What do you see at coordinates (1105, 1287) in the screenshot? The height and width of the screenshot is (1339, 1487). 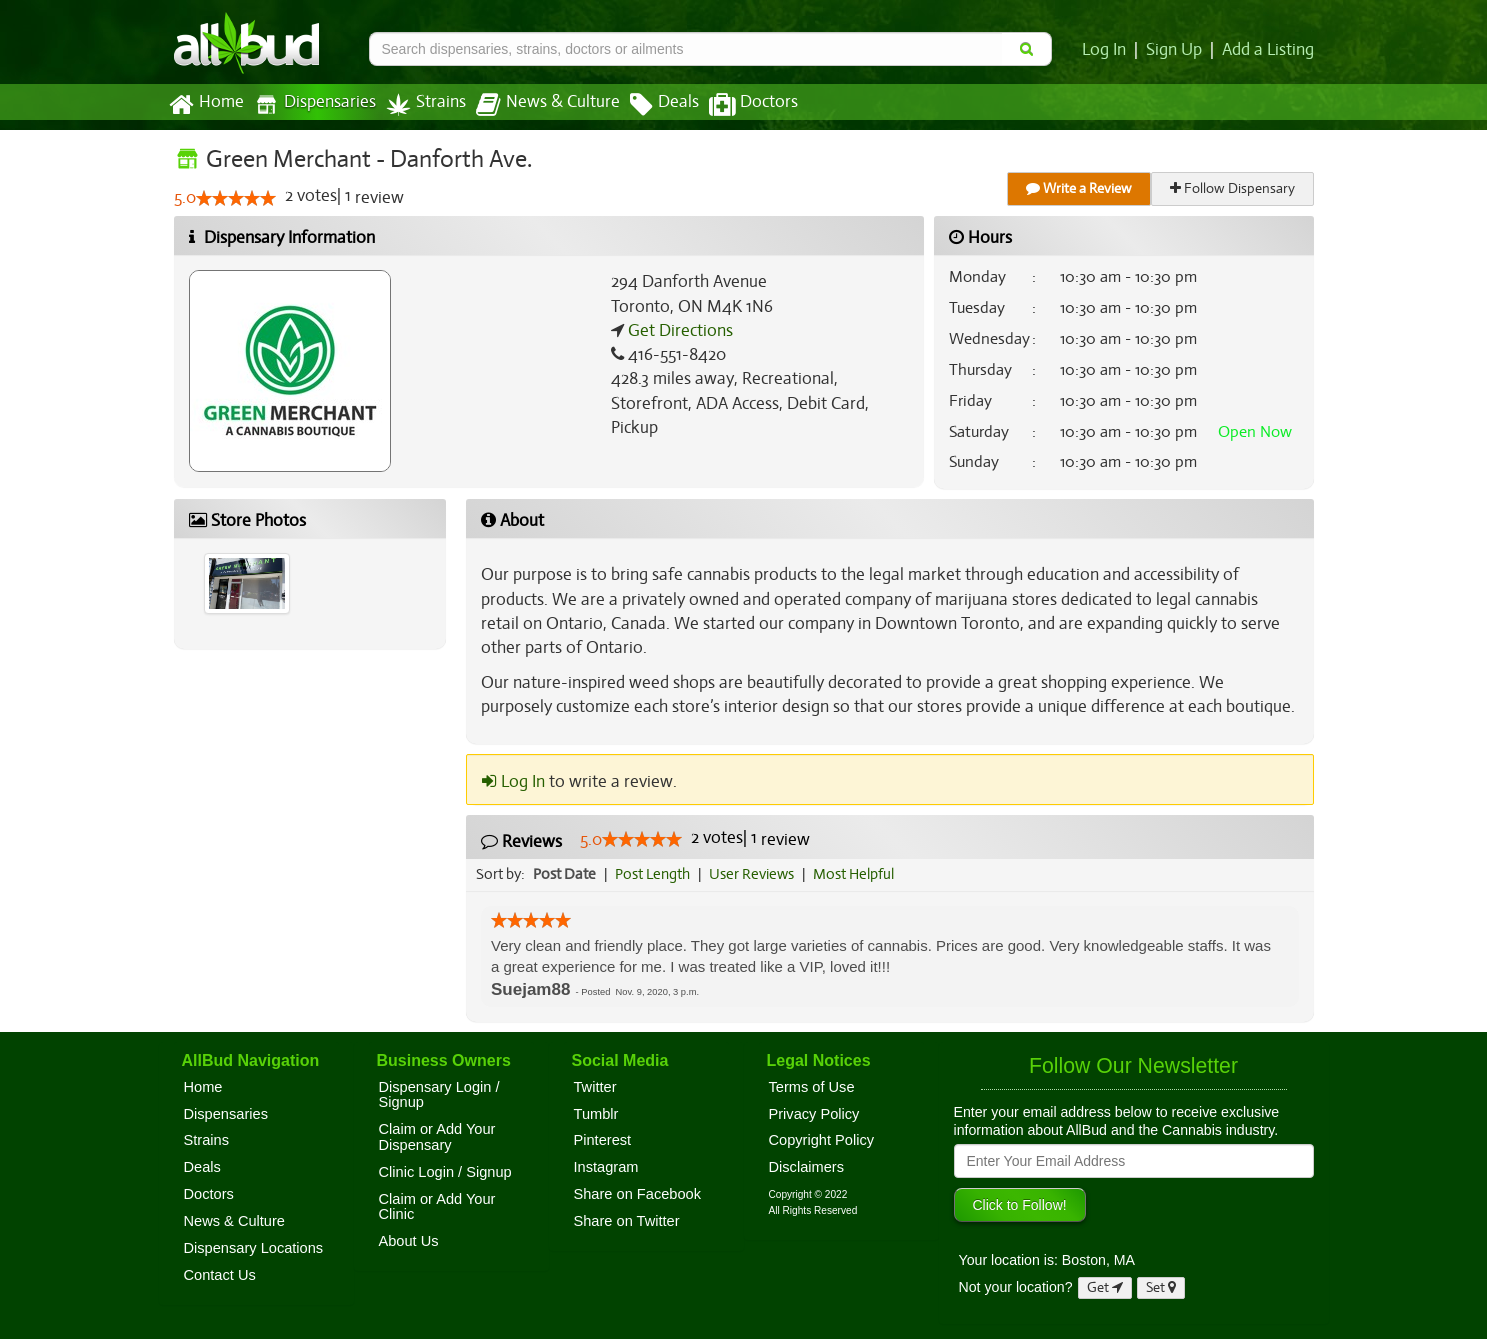 I see `Get` at bounding box center [1105, 1287].